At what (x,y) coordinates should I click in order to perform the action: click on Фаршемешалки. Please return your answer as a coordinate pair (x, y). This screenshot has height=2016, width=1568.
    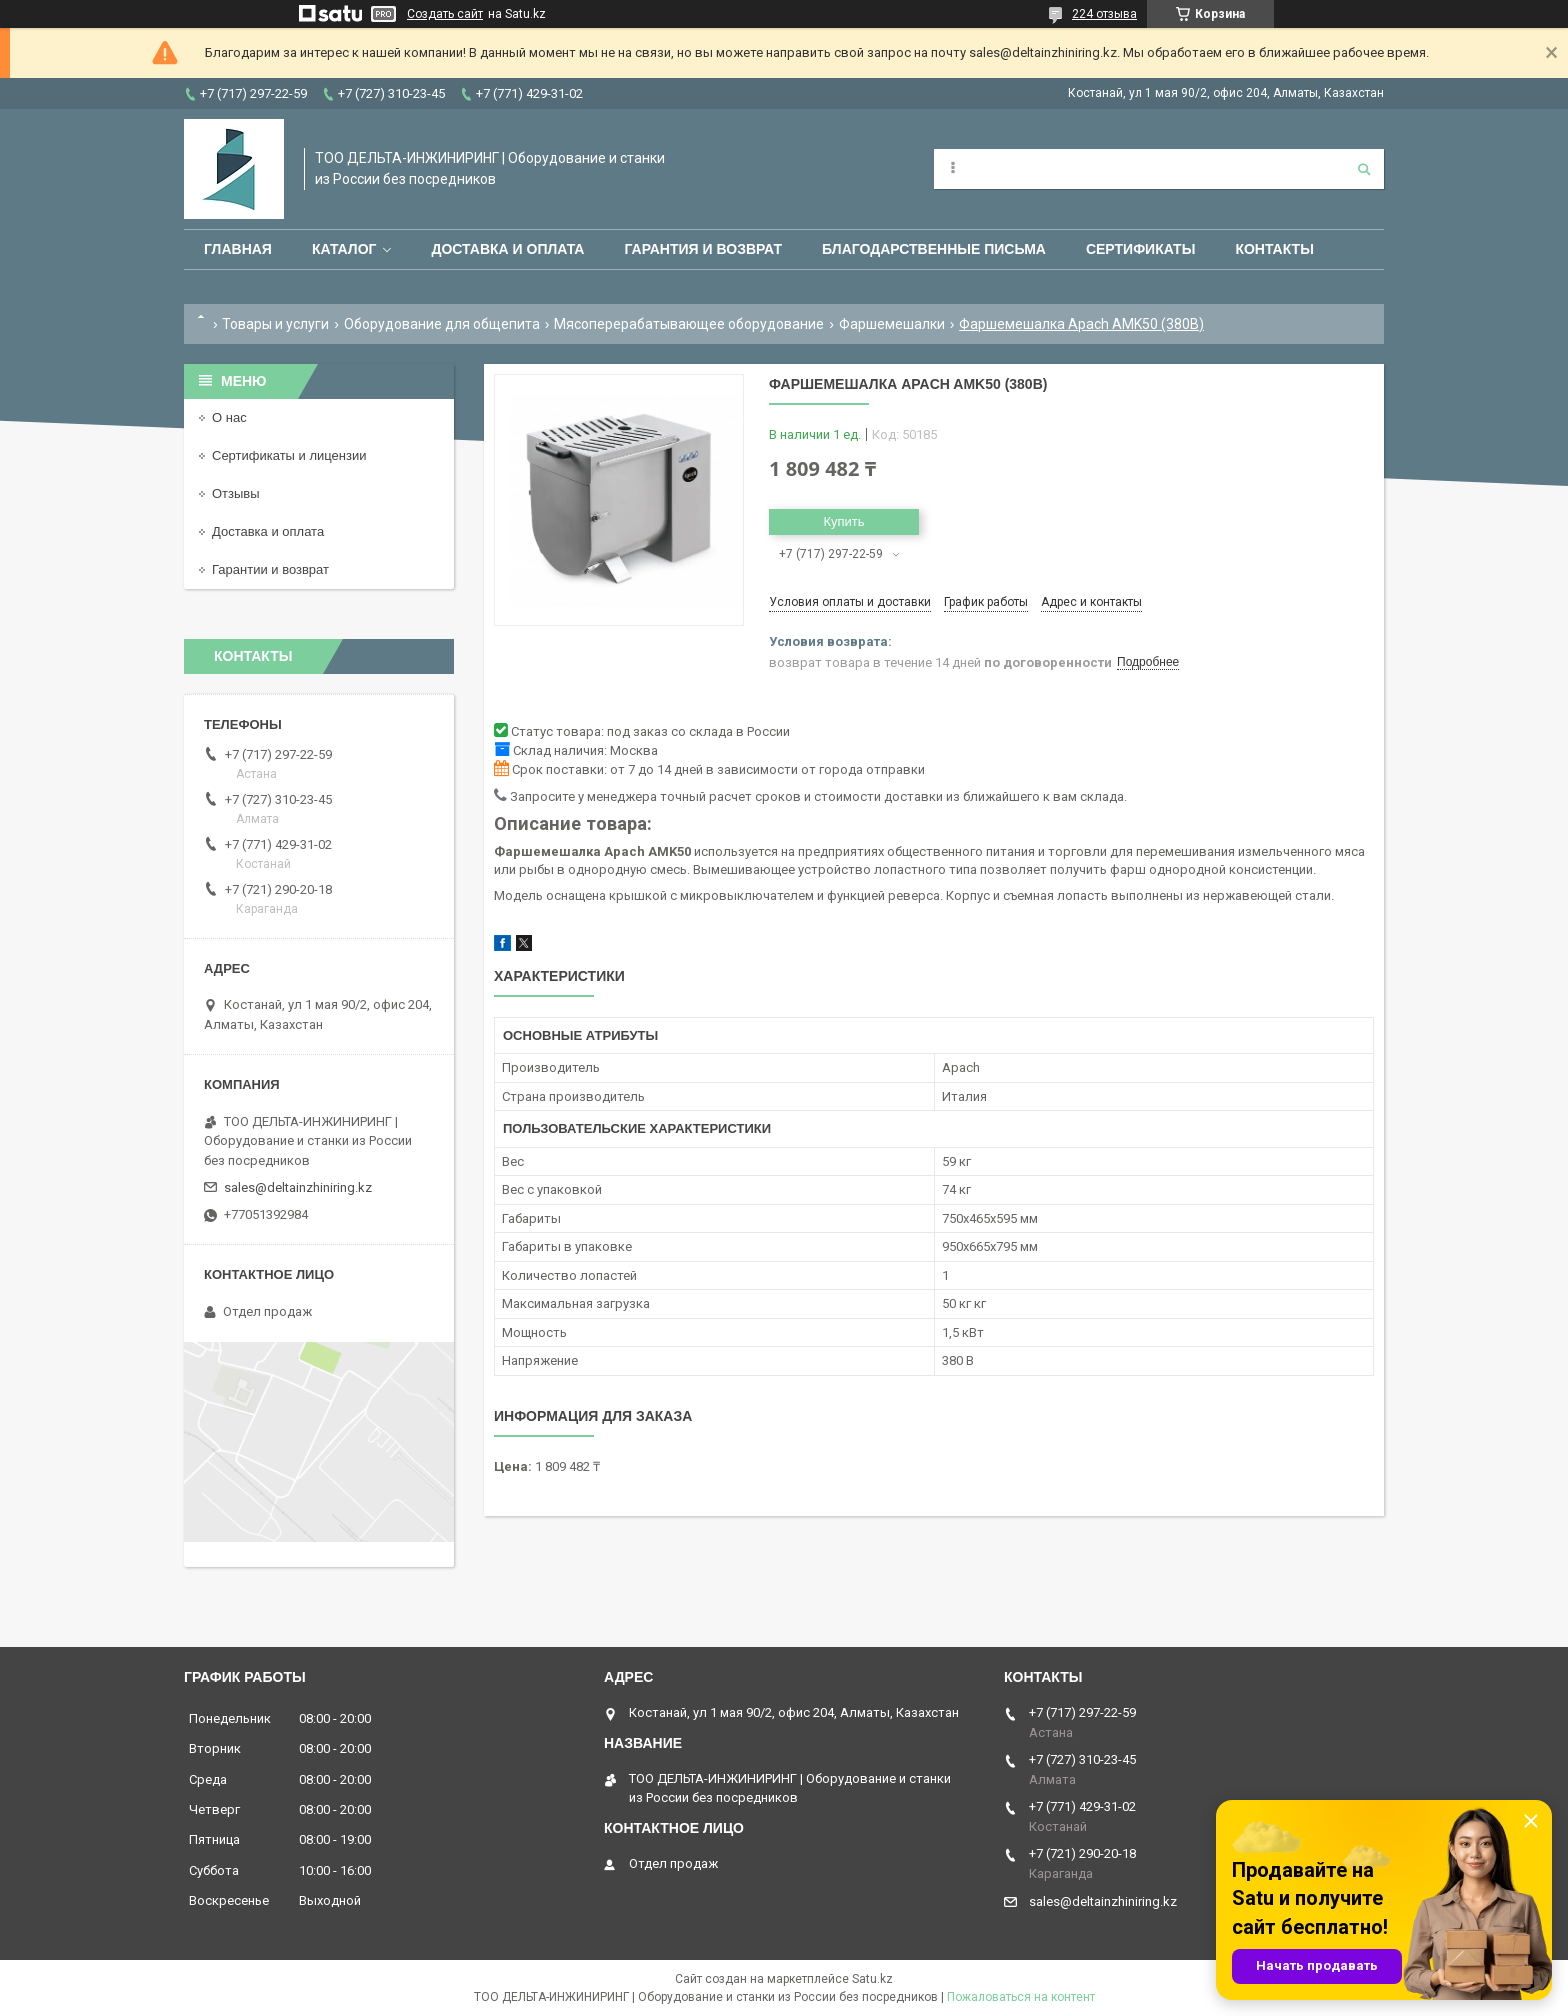
    Looking at the image, I should click on (892, 324).